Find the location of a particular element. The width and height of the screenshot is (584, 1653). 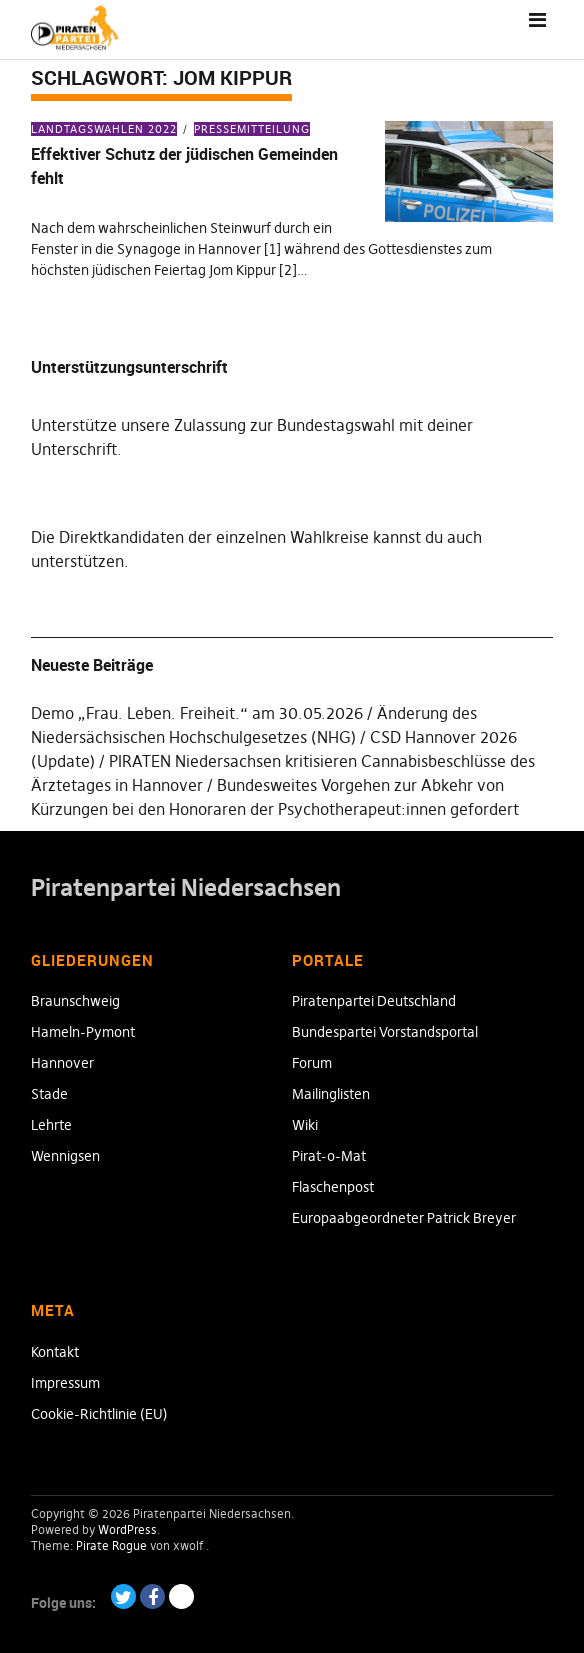

Hameln-Pymont is located at coordinates (83, 1032).